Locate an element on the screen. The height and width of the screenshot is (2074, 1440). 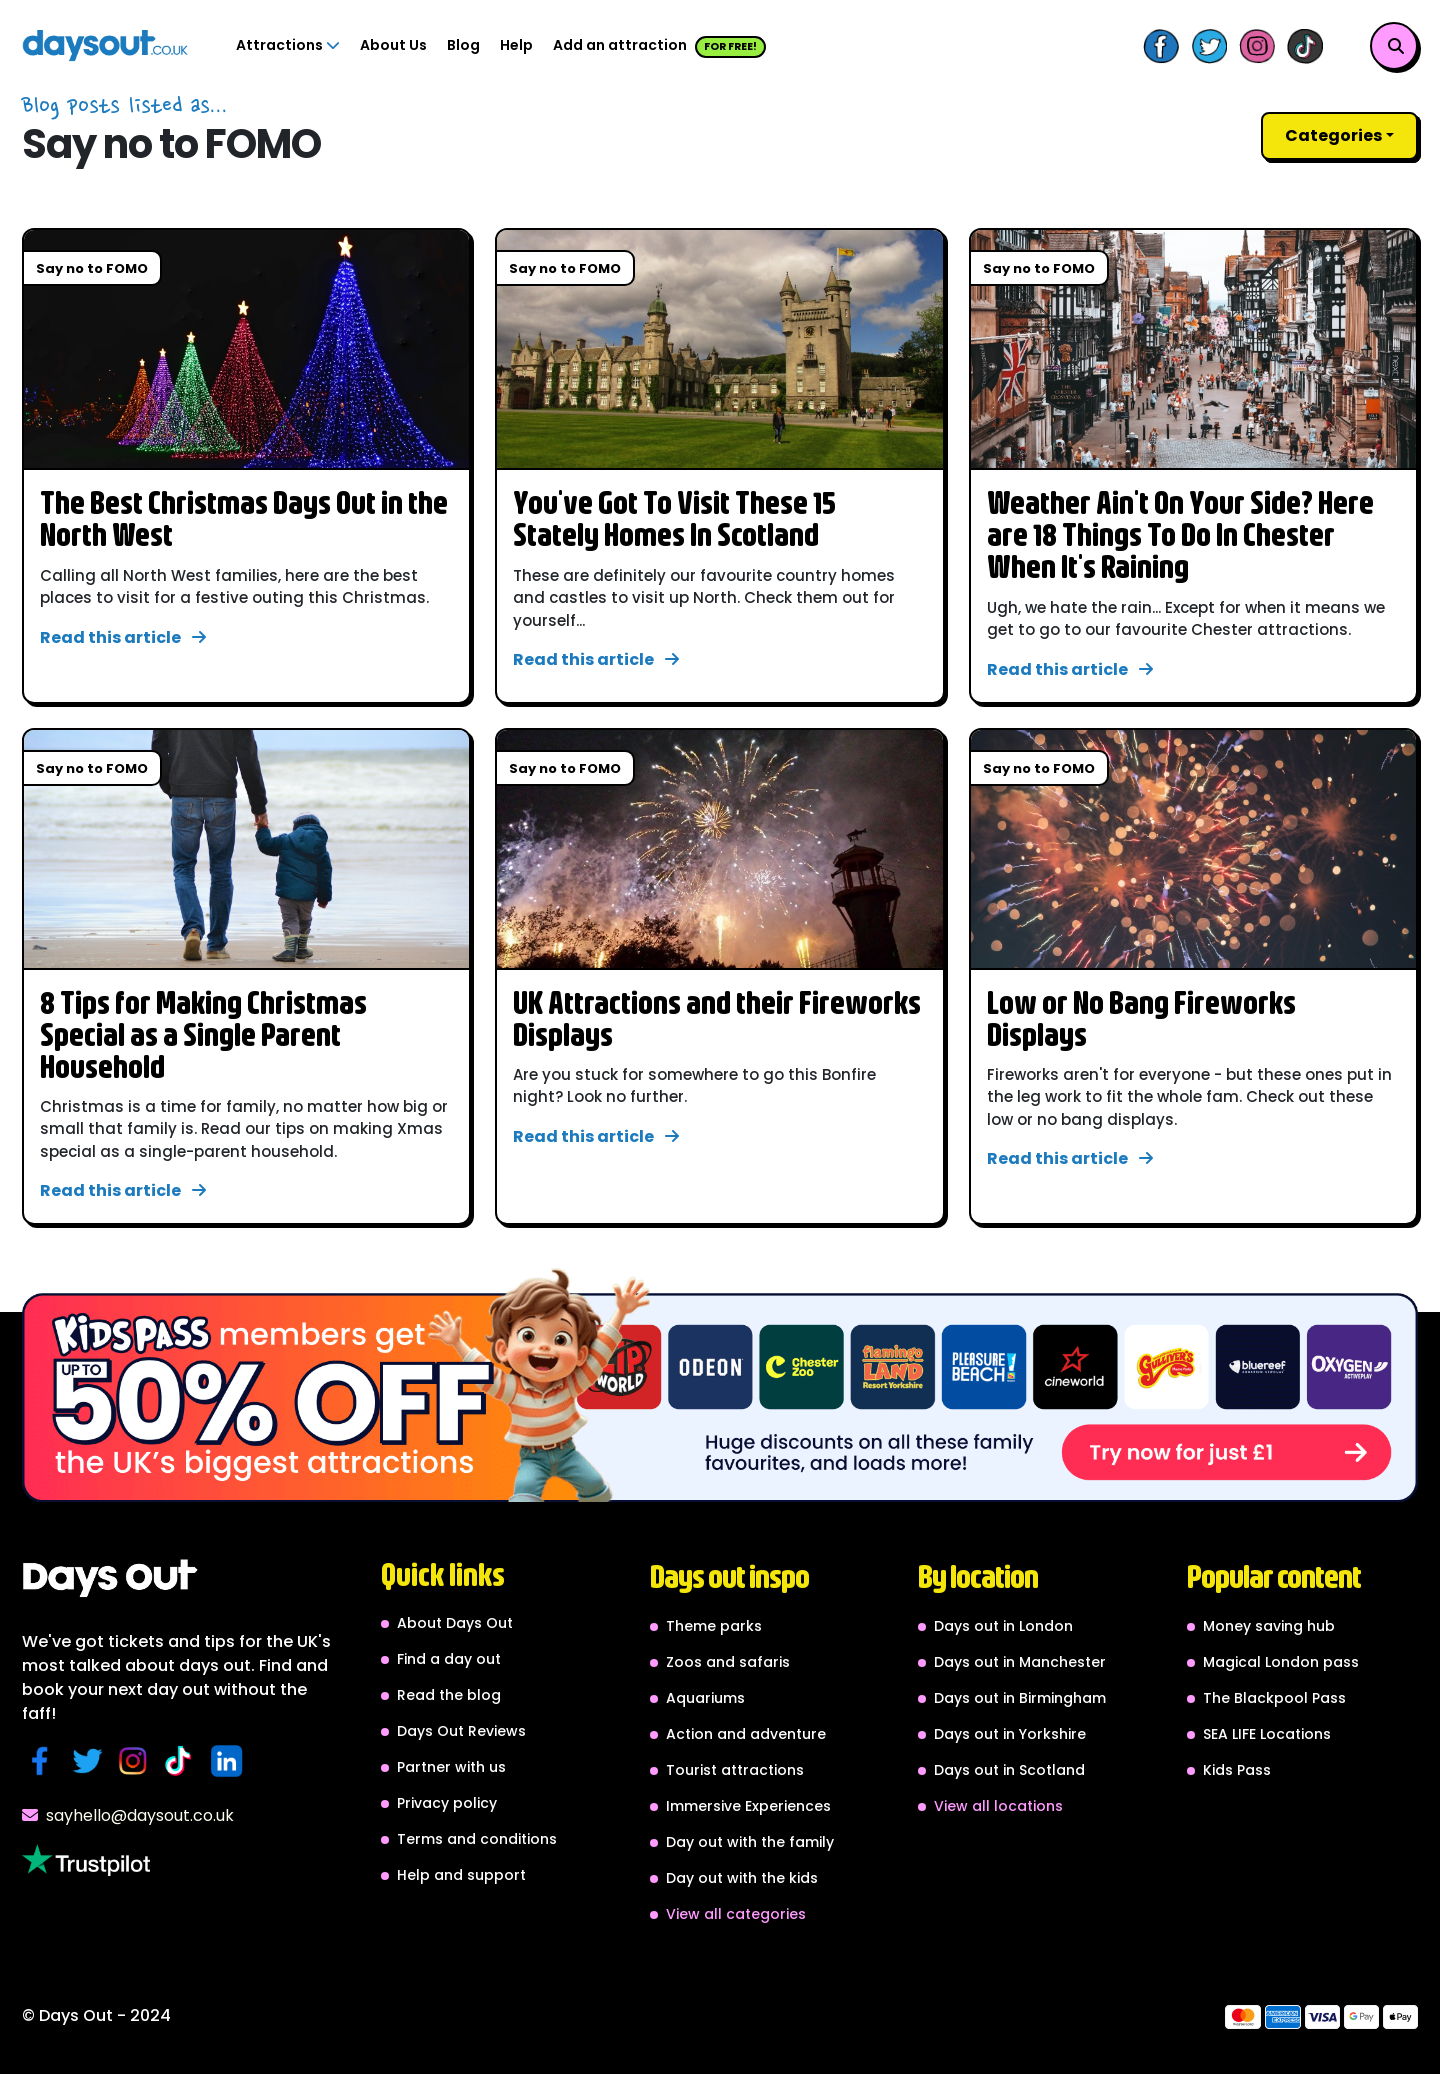
Help is located at coordinates (516, 45).